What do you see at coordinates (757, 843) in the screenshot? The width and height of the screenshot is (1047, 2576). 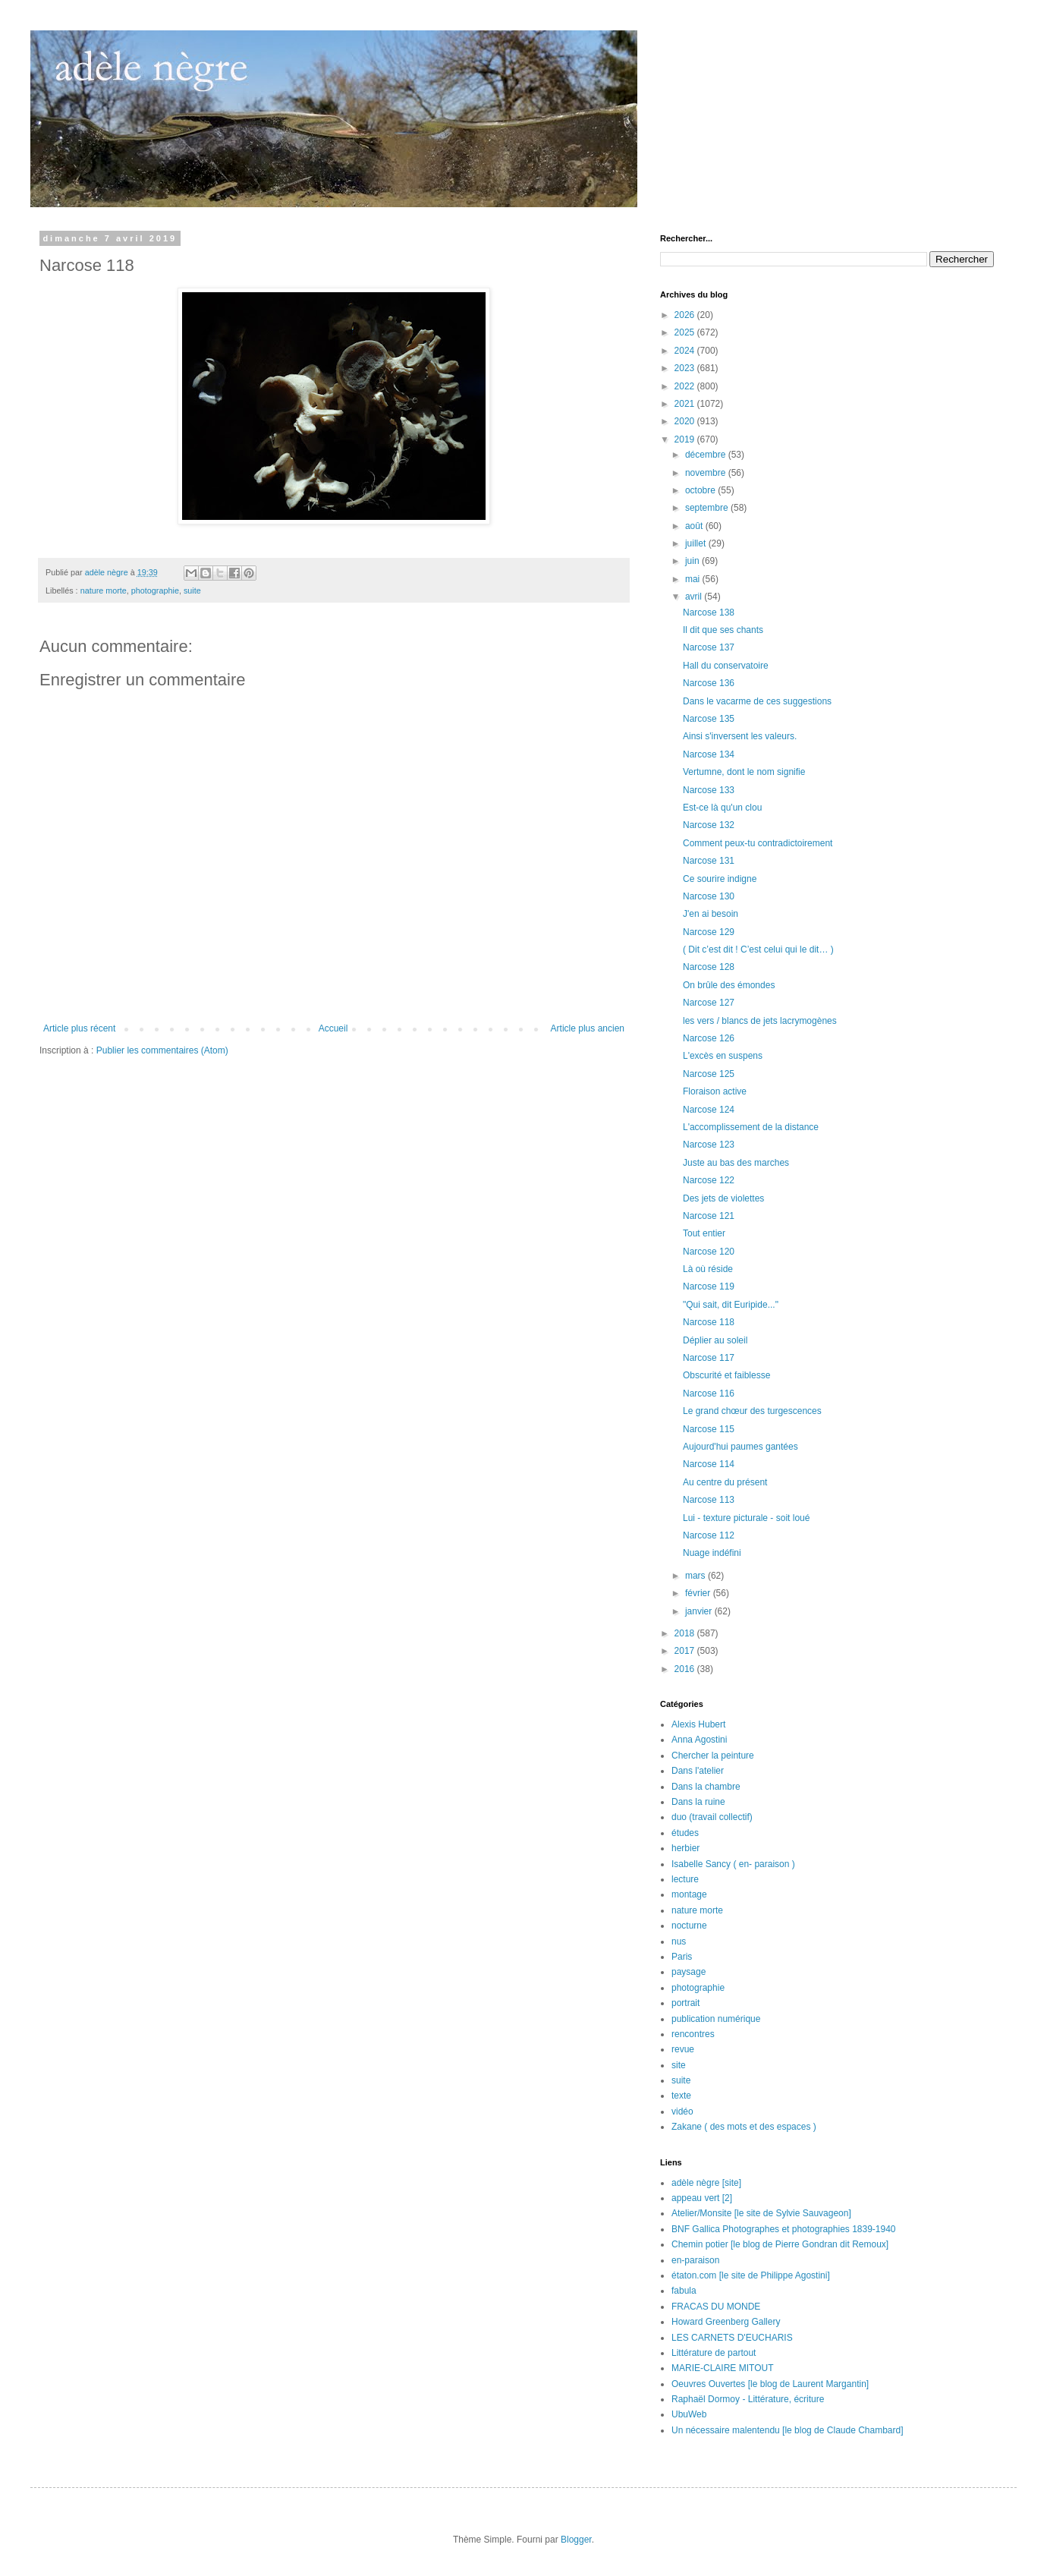 I see `Comment peux-tu contradictoirement` at bounding box center [757, 843].